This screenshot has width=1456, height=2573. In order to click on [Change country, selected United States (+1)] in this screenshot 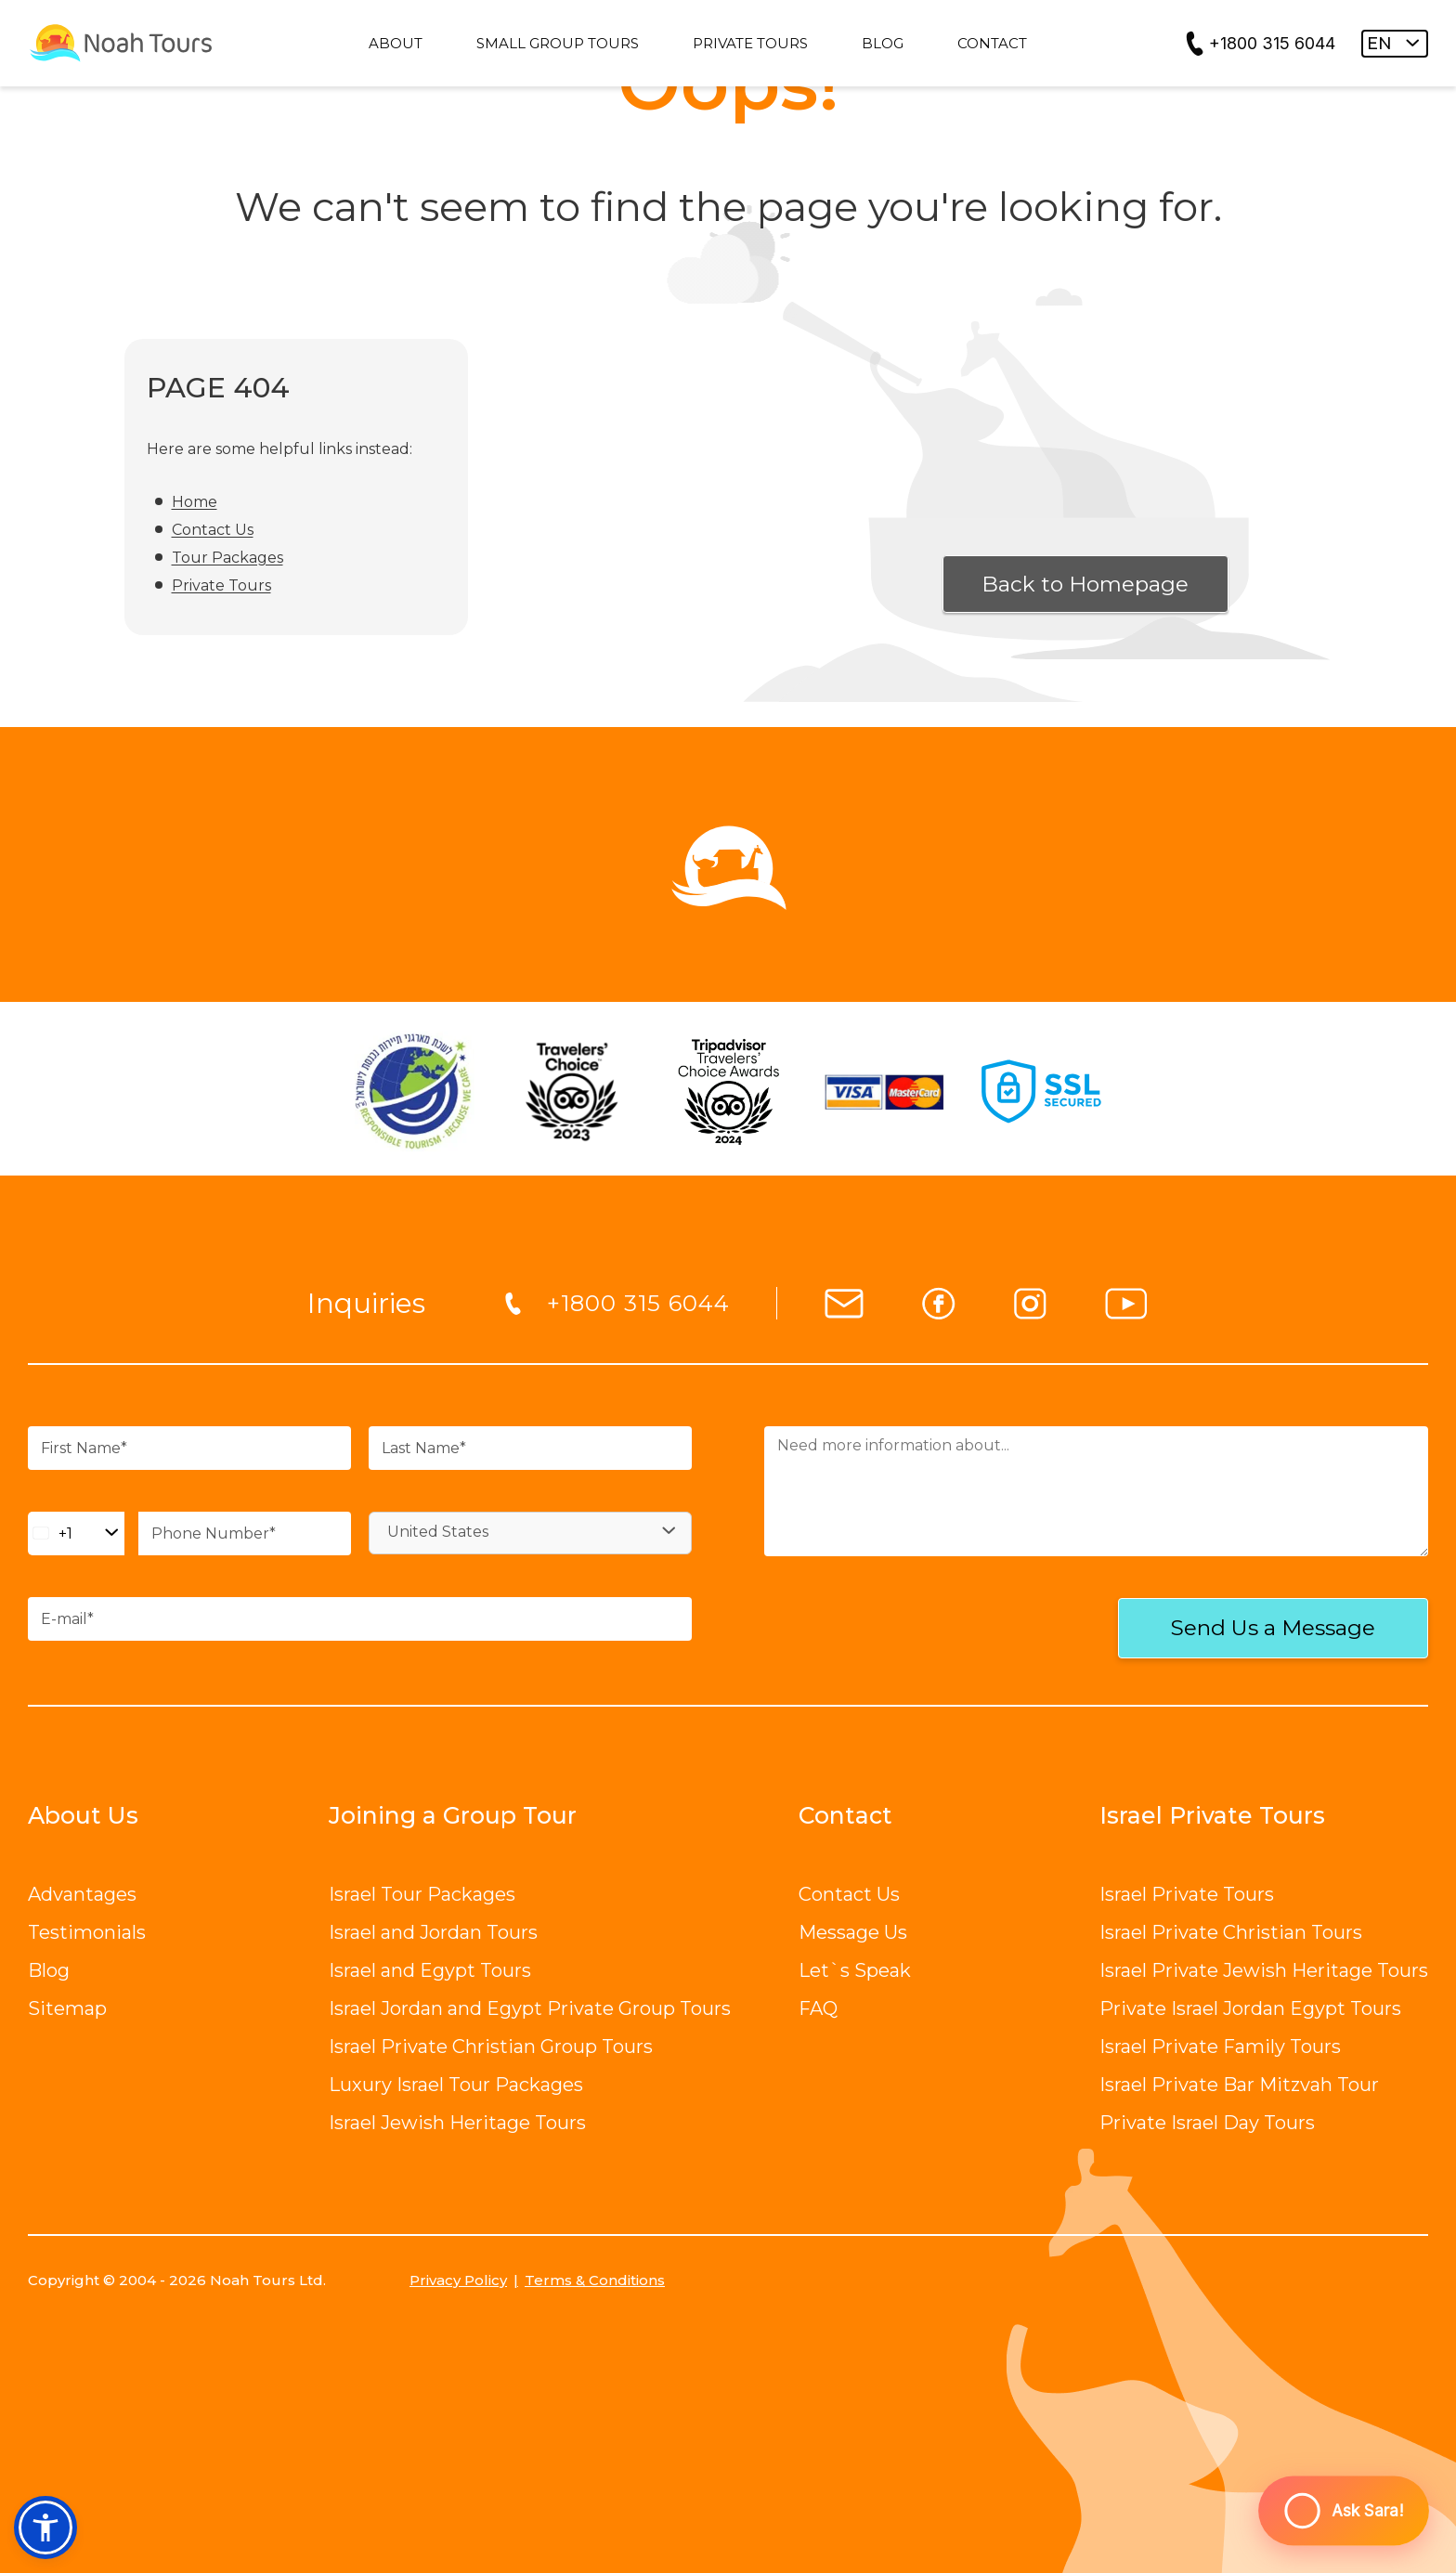, I will do `click(76, 1533)`.